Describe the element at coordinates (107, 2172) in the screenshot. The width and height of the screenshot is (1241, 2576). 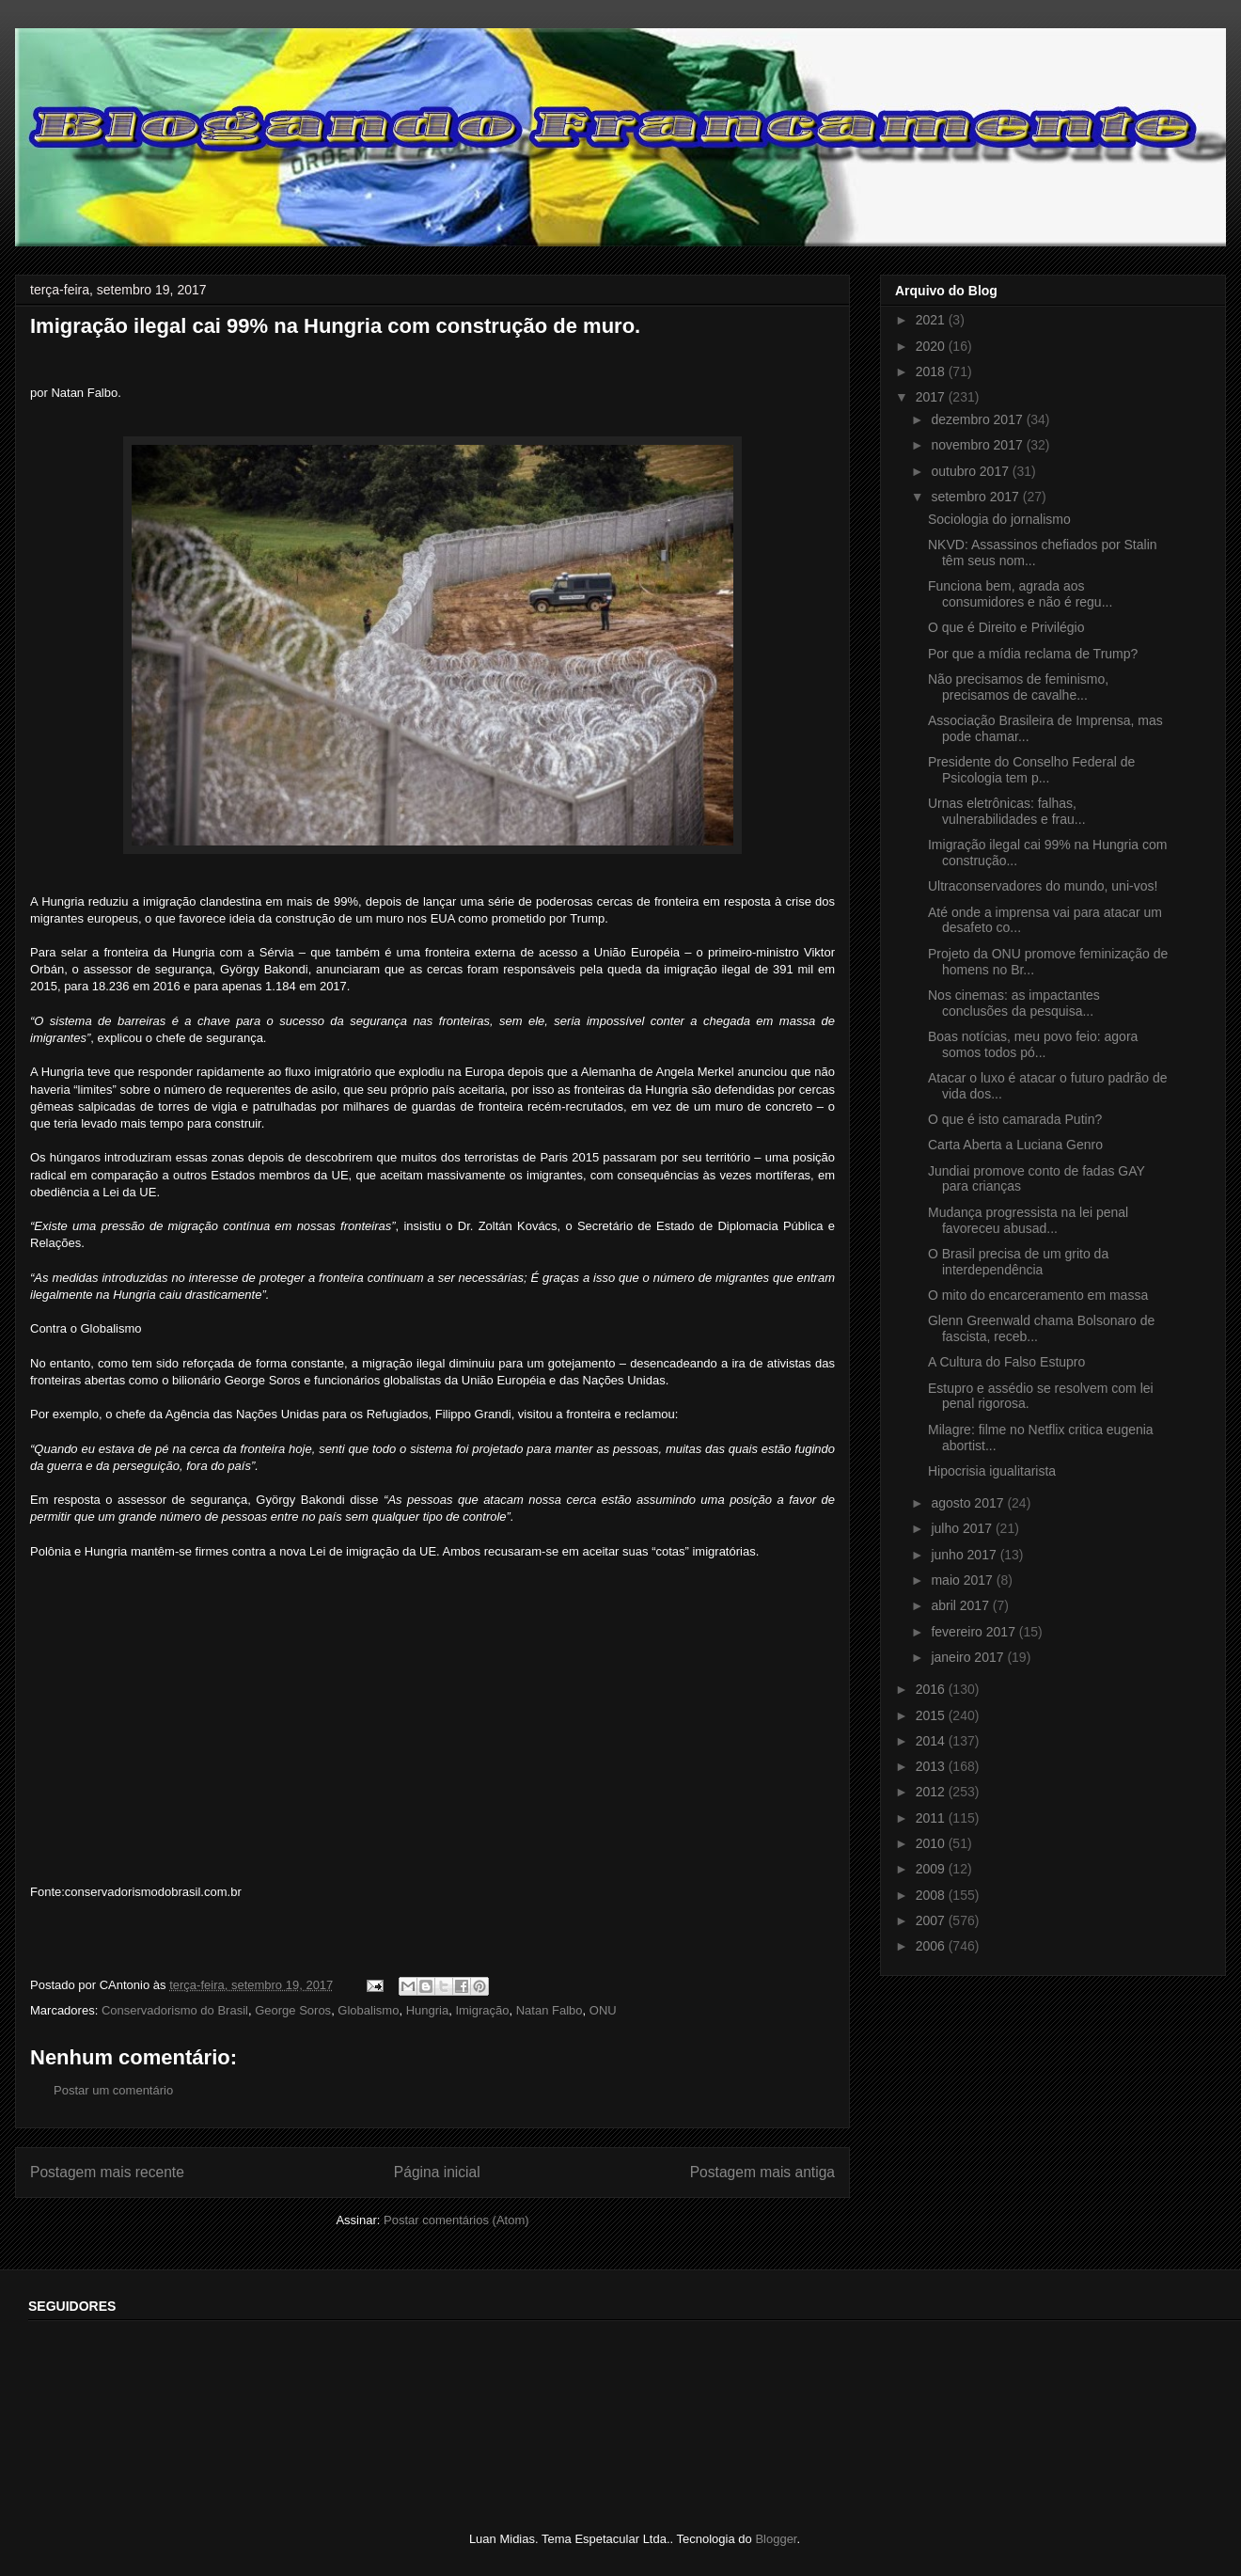
I see `Postagem mais recente` at that location.